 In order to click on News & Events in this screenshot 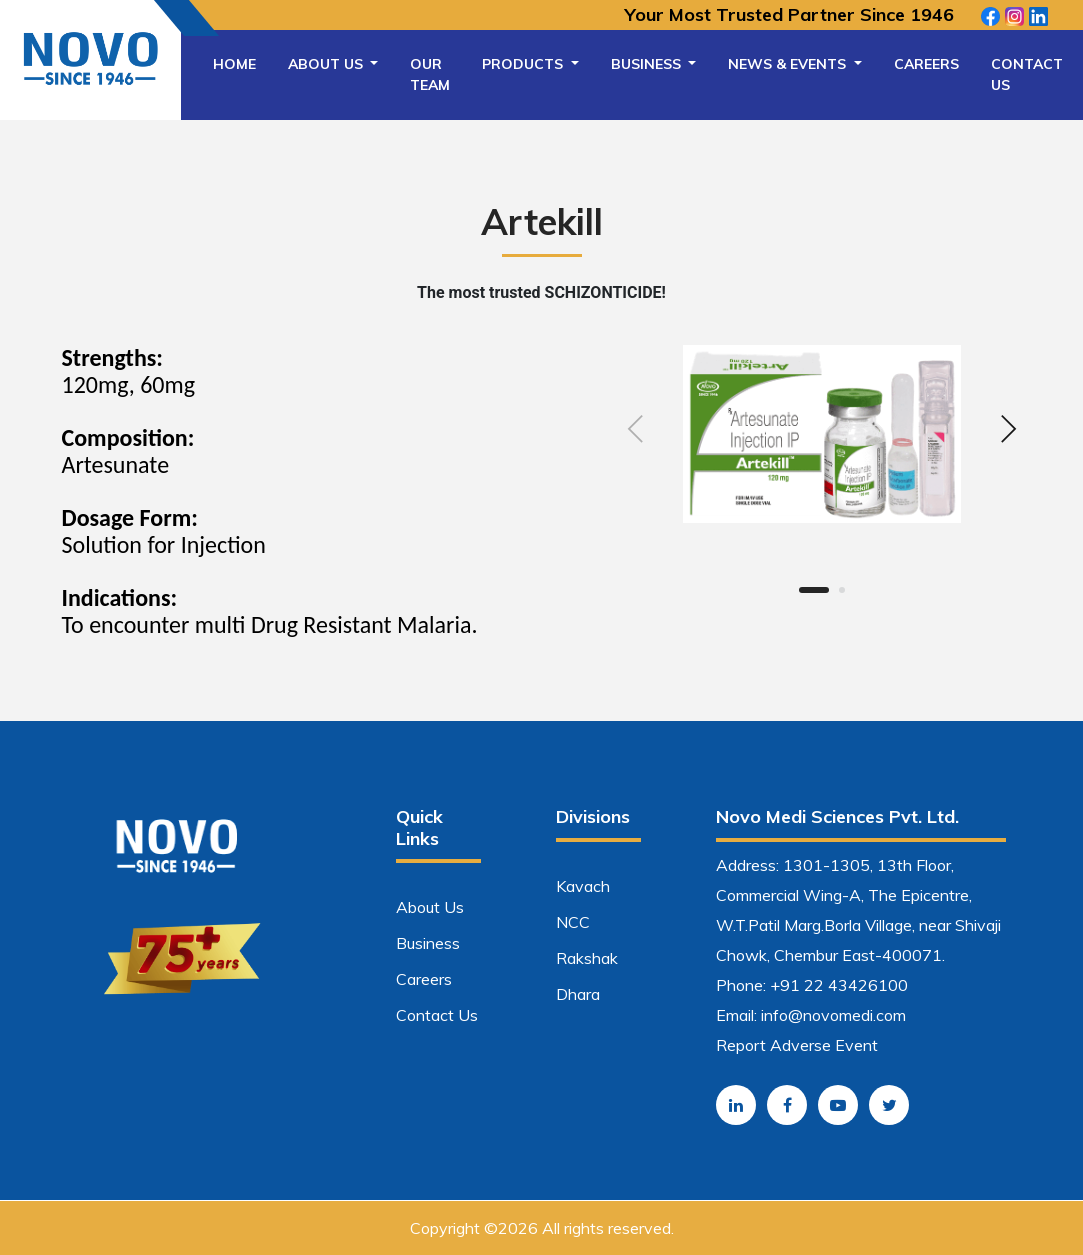, I will do `click(789, 64)`.